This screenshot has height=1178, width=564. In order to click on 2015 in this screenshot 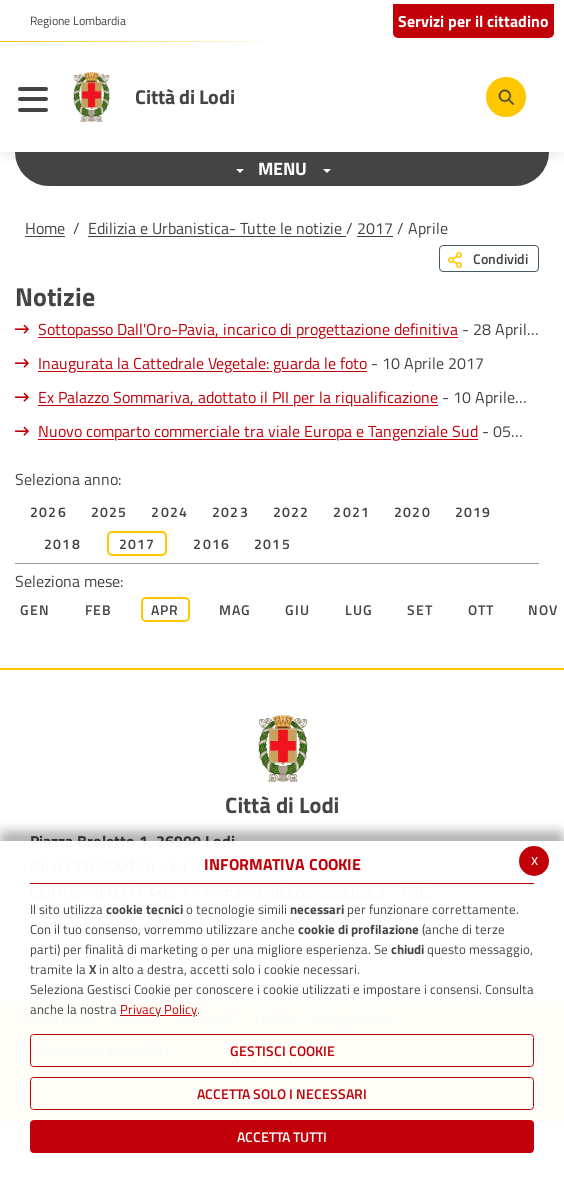, I will do `click(272, 543)`.